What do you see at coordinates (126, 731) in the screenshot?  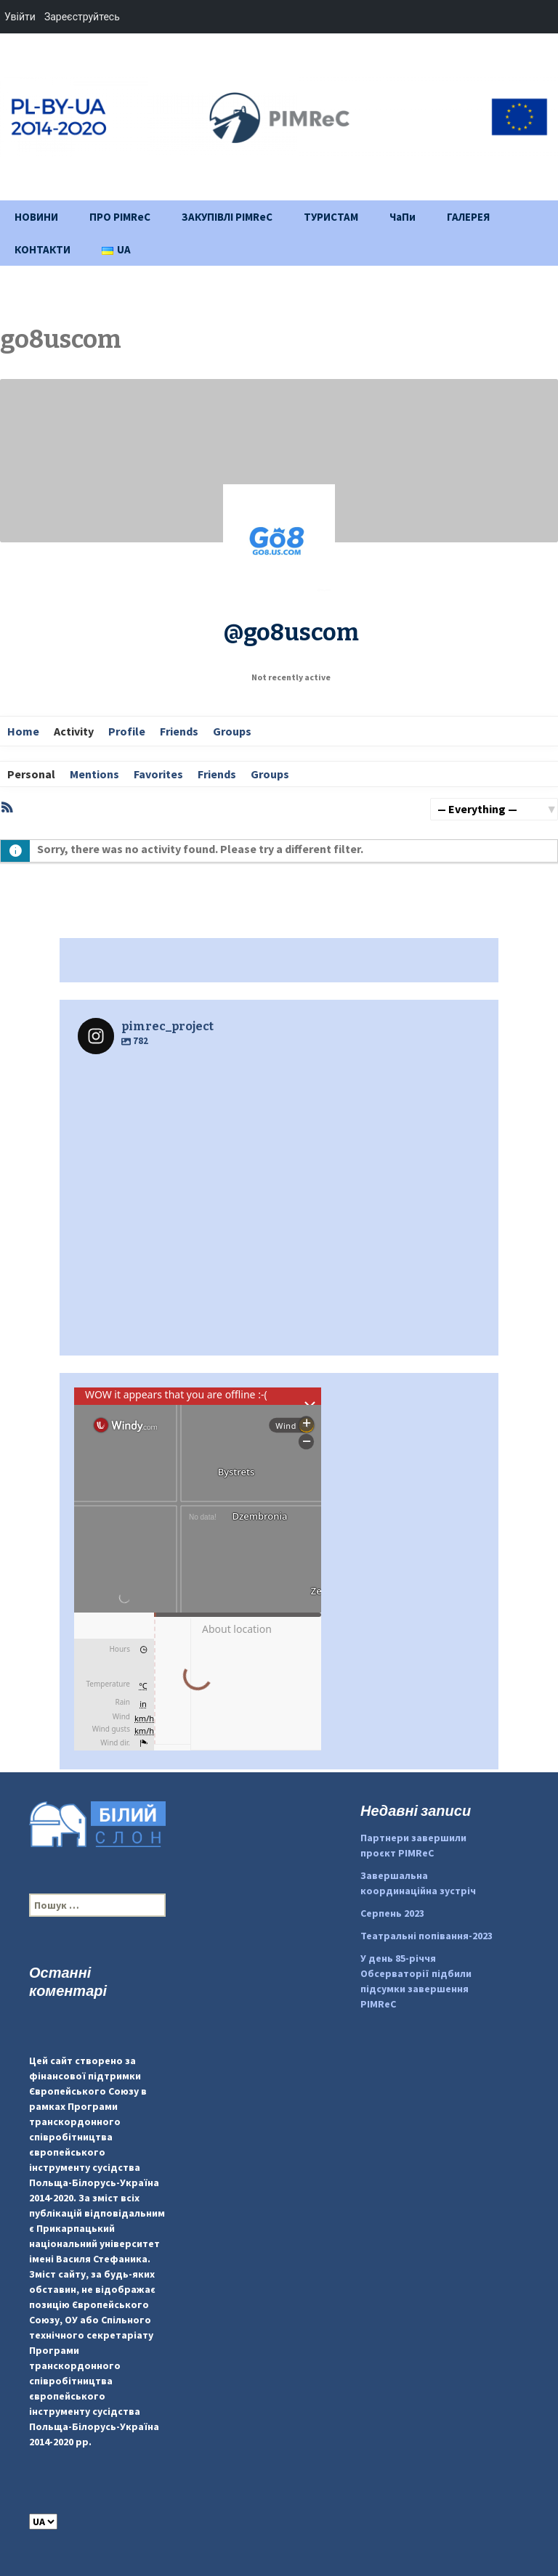 I see `Profile` at bounding box center [126, 731].